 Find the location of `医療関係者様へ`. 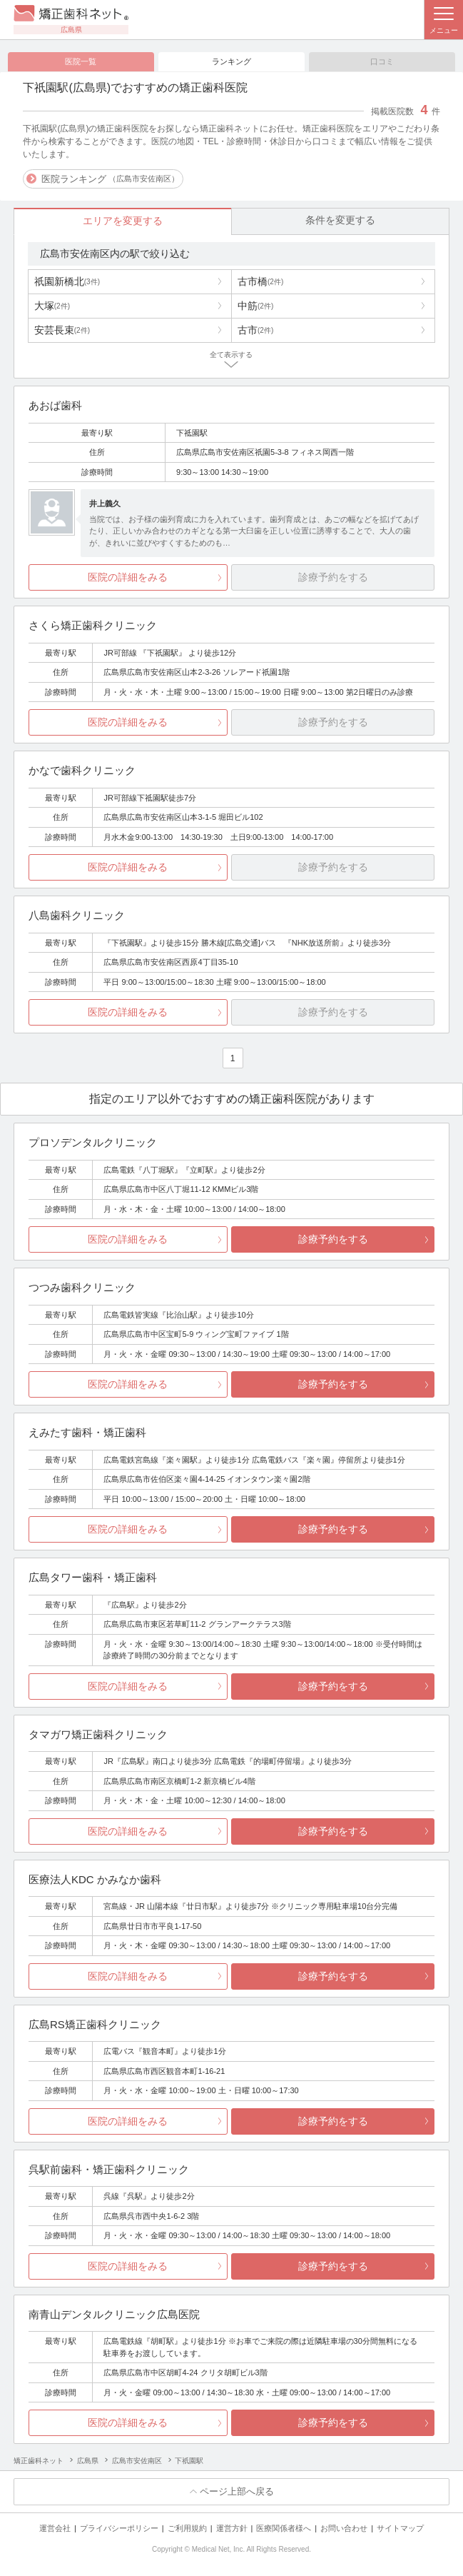

医療関係者様へ is located at coordinates (283, 2528).